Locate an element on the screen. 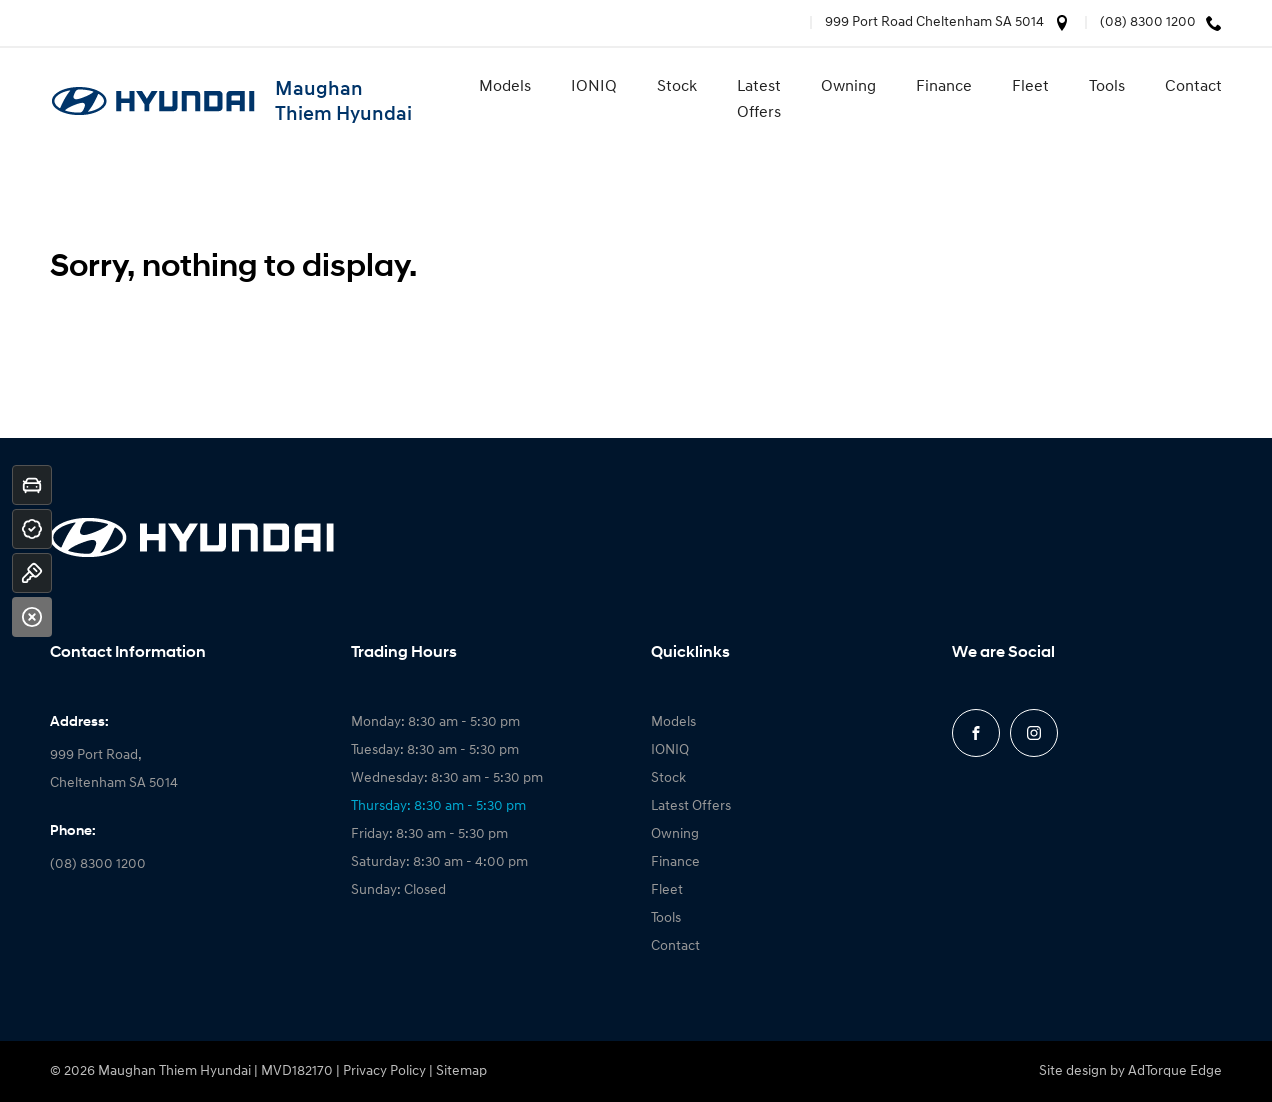 This screenshot has width=1272, height=1102. Privacy Policy is located at coordinates (384, 1071).